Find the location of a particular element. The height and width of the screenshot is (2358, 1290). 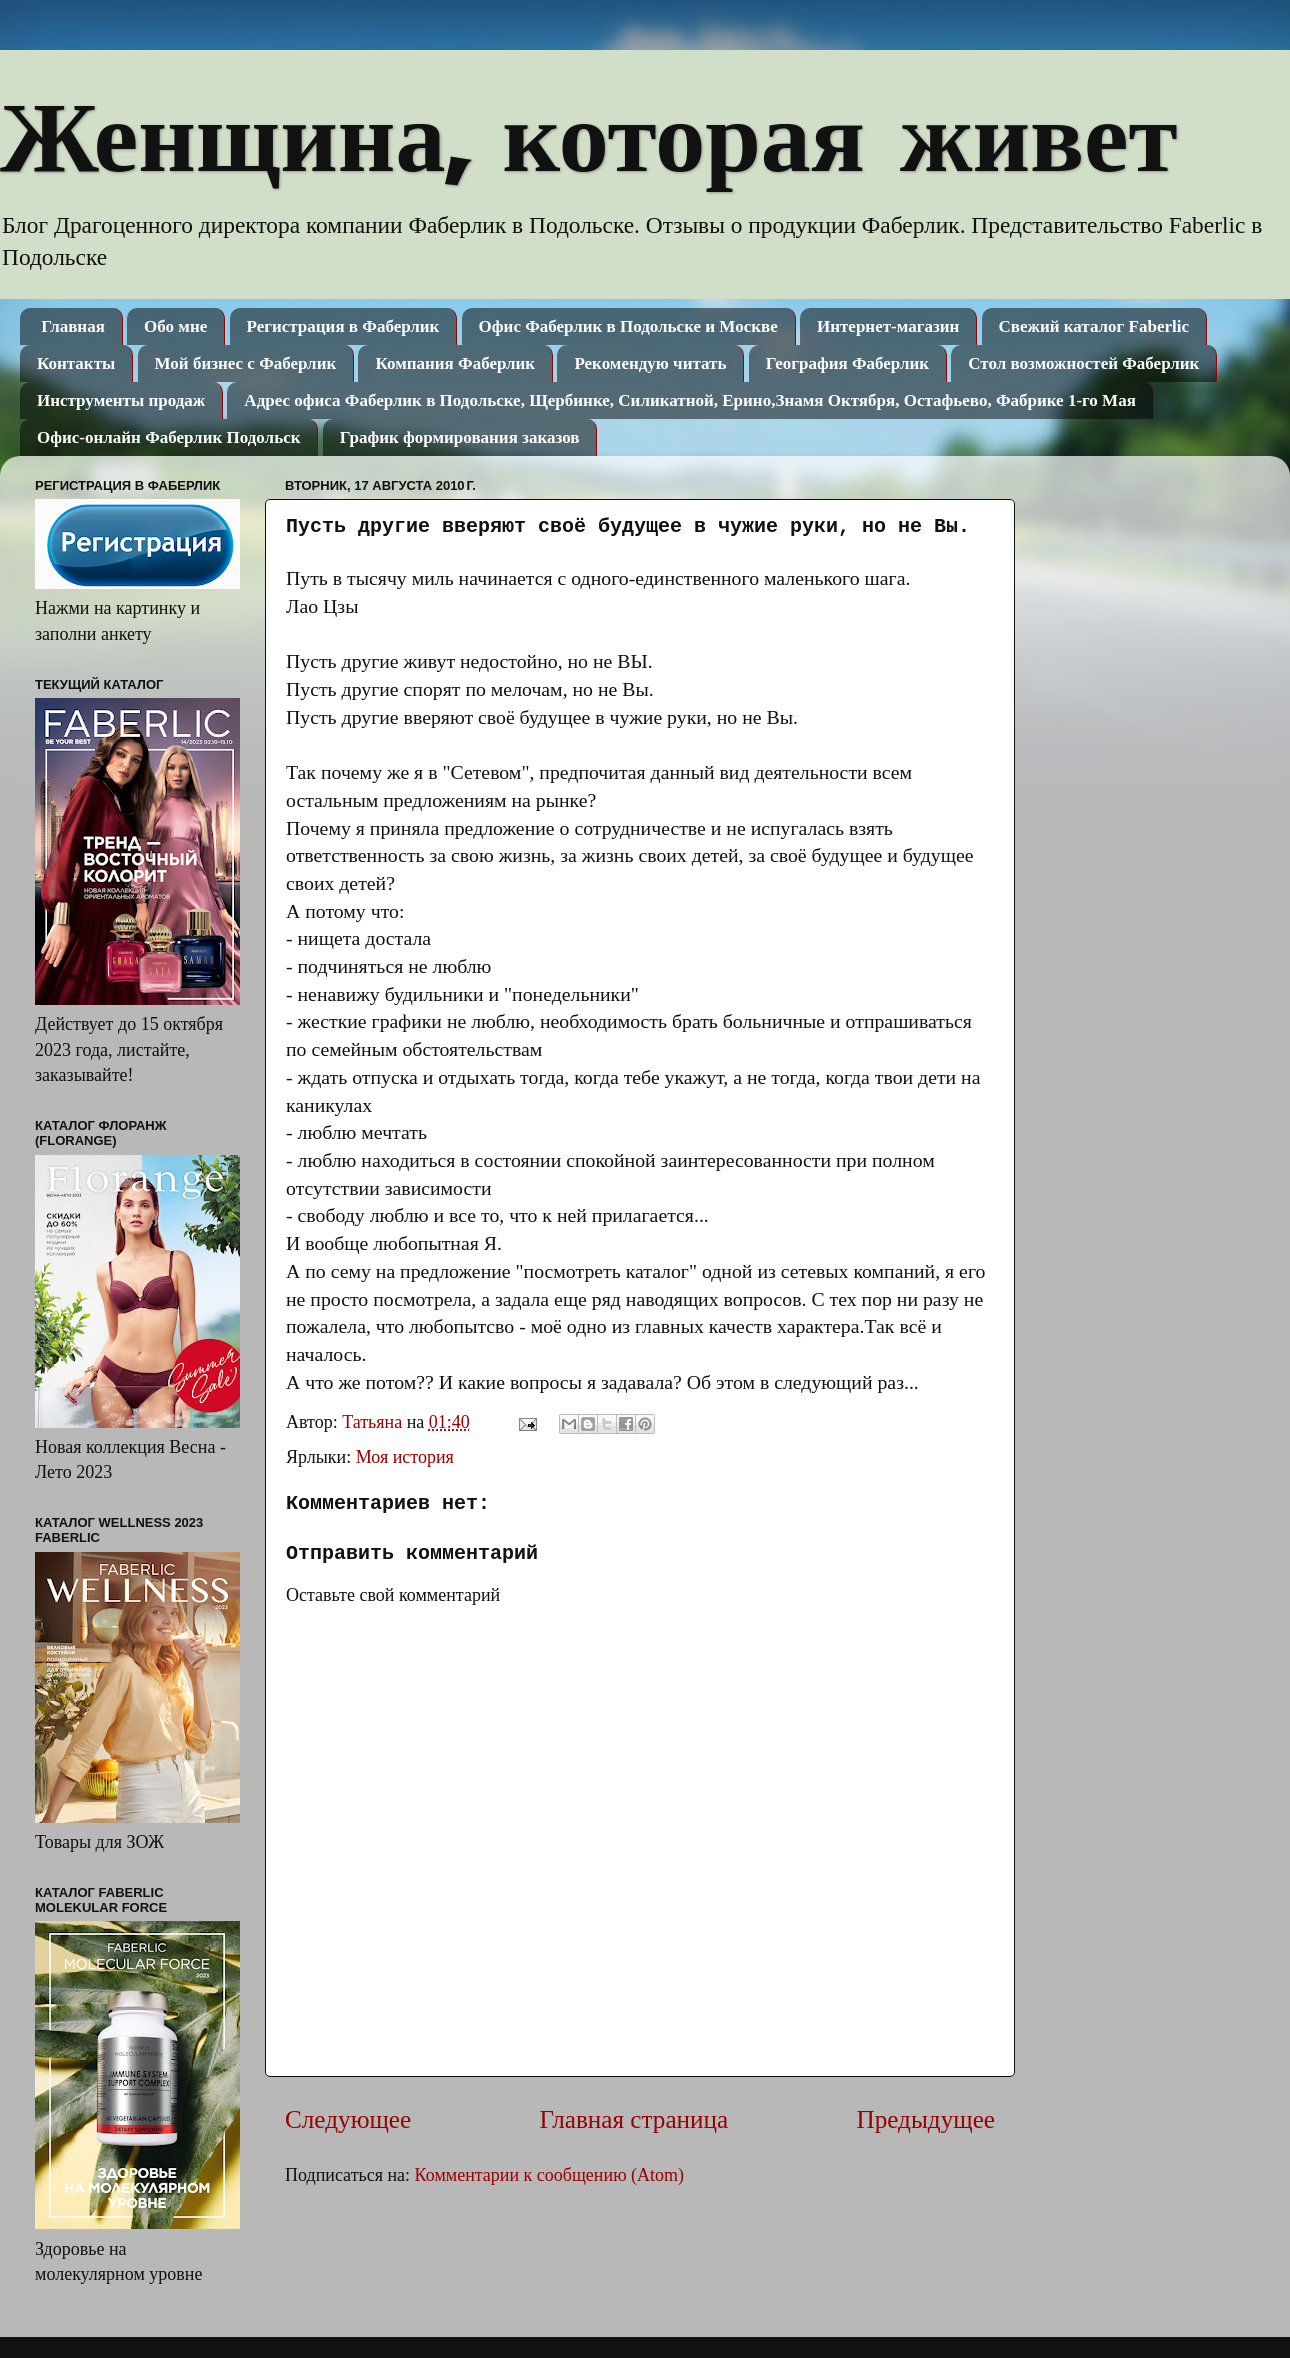

Стол возможностей Фаберлик is located at coordinates (1083, 363).